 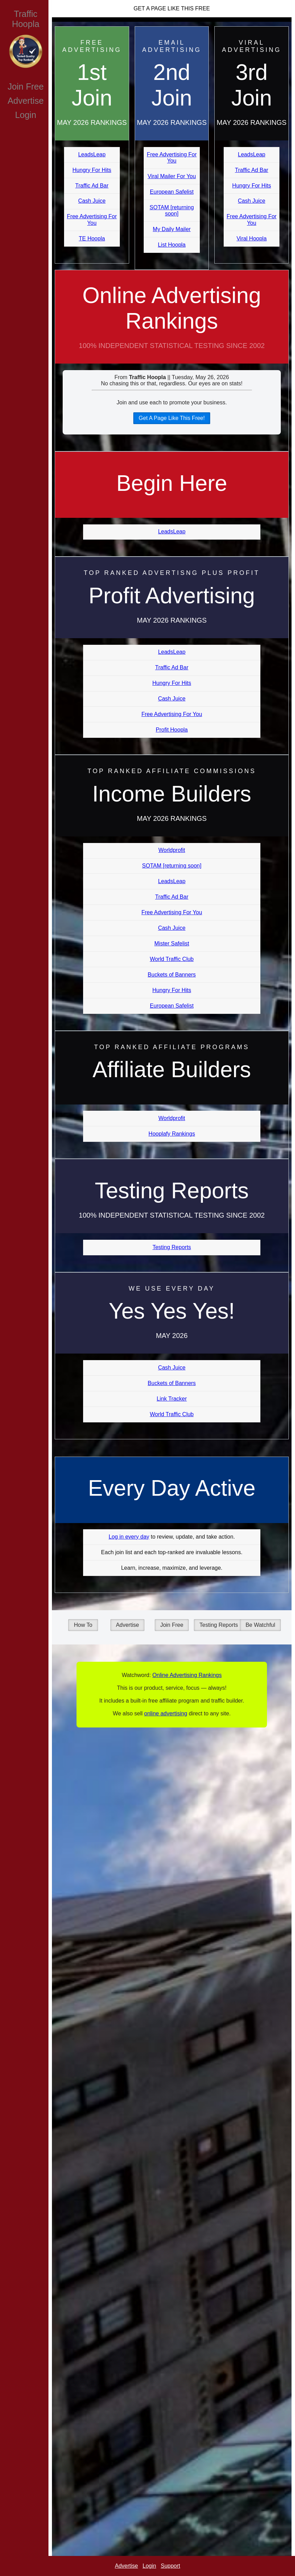 I want to click on Log in every day, so click(x=129, y=1537).